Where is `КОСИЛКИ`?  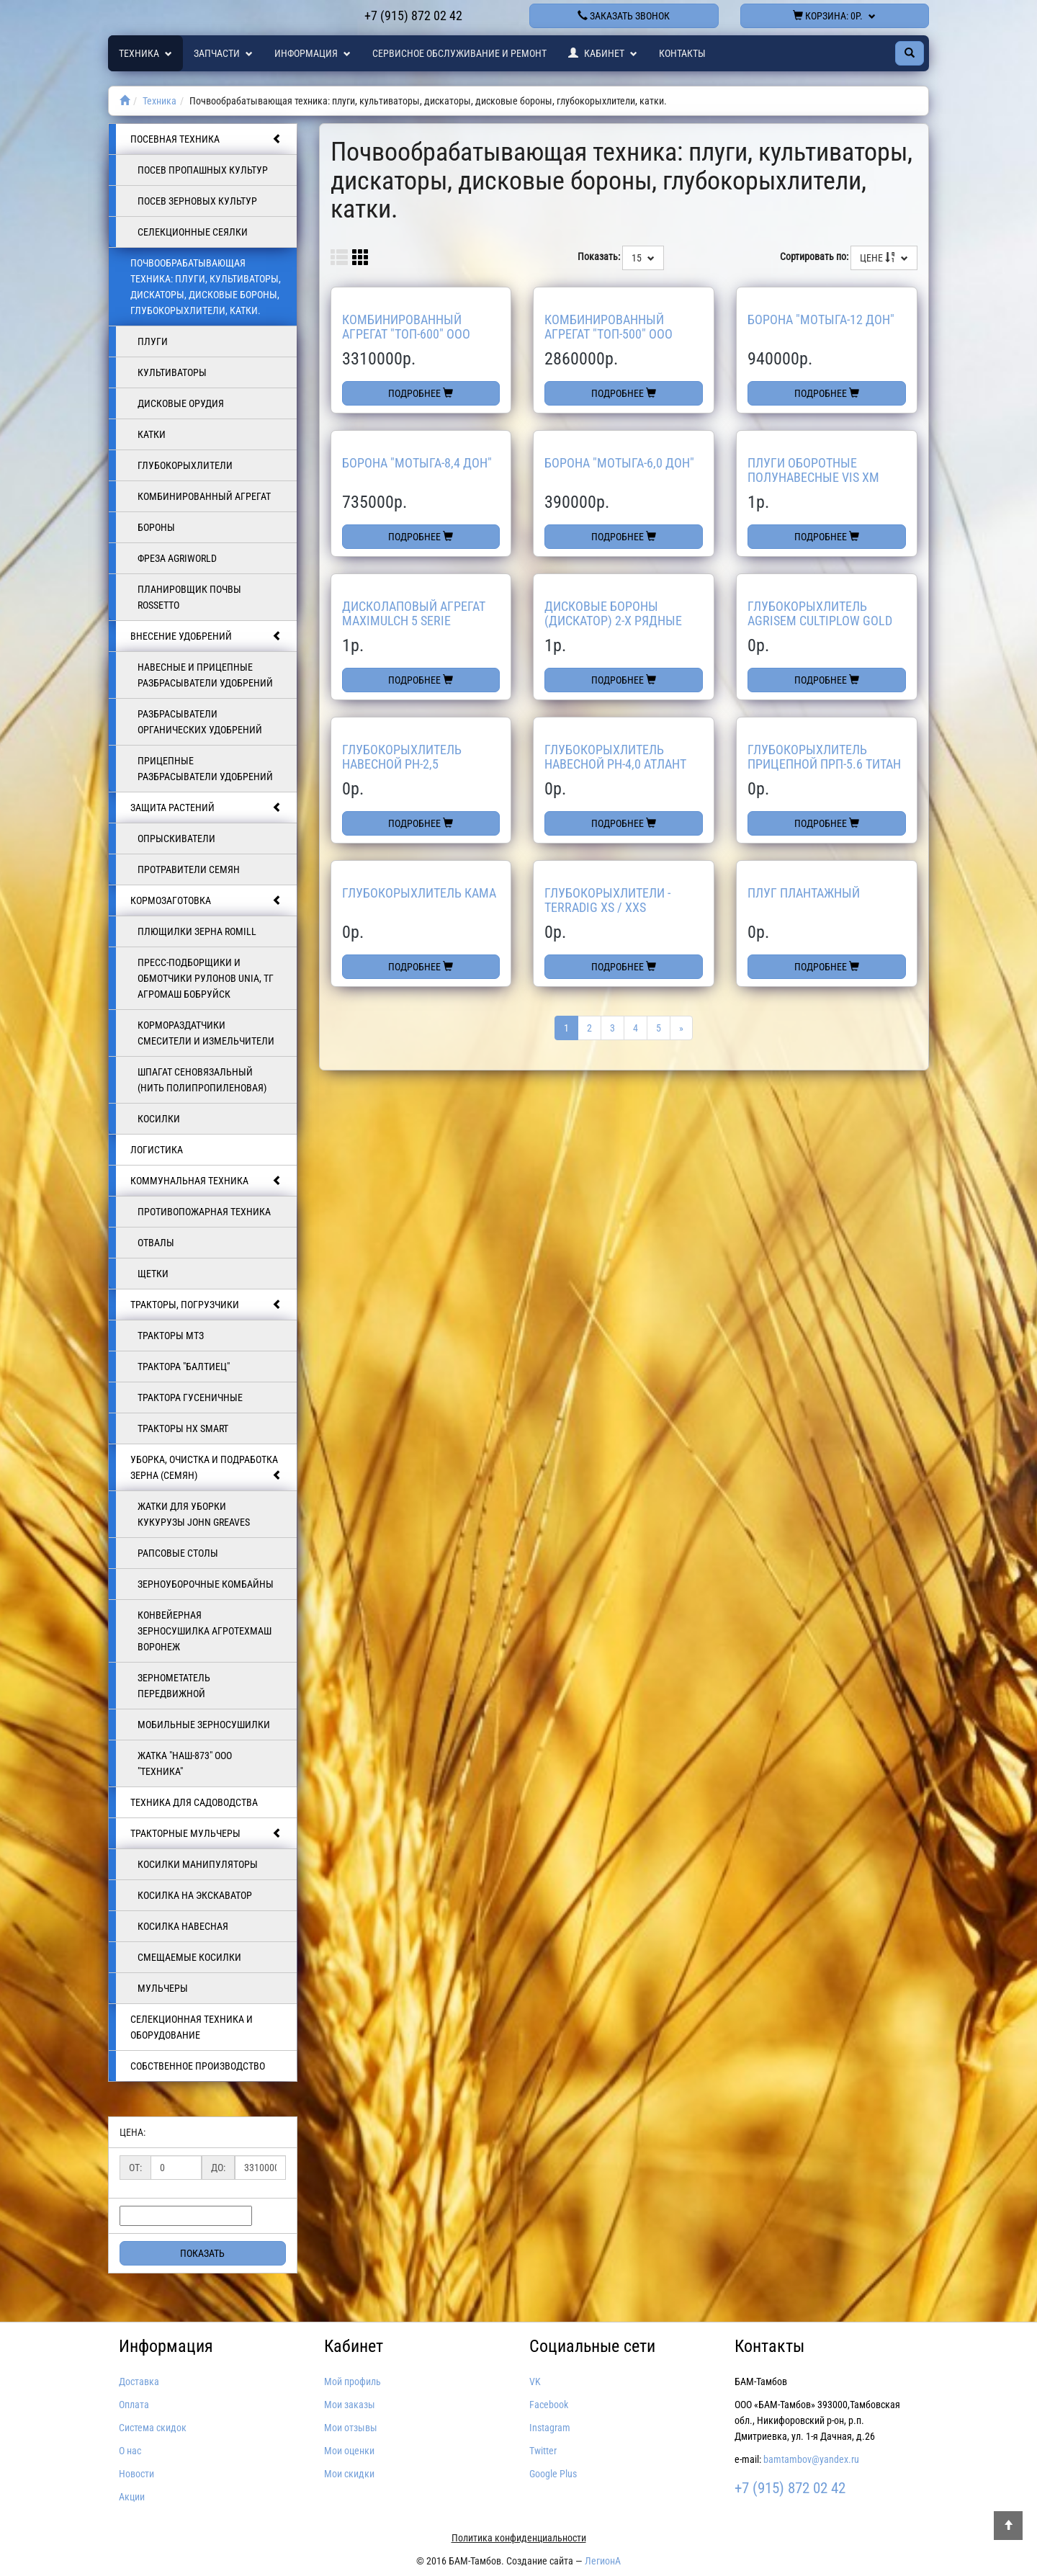
КОСИЛКИ is located at coordinates (159, 1118).